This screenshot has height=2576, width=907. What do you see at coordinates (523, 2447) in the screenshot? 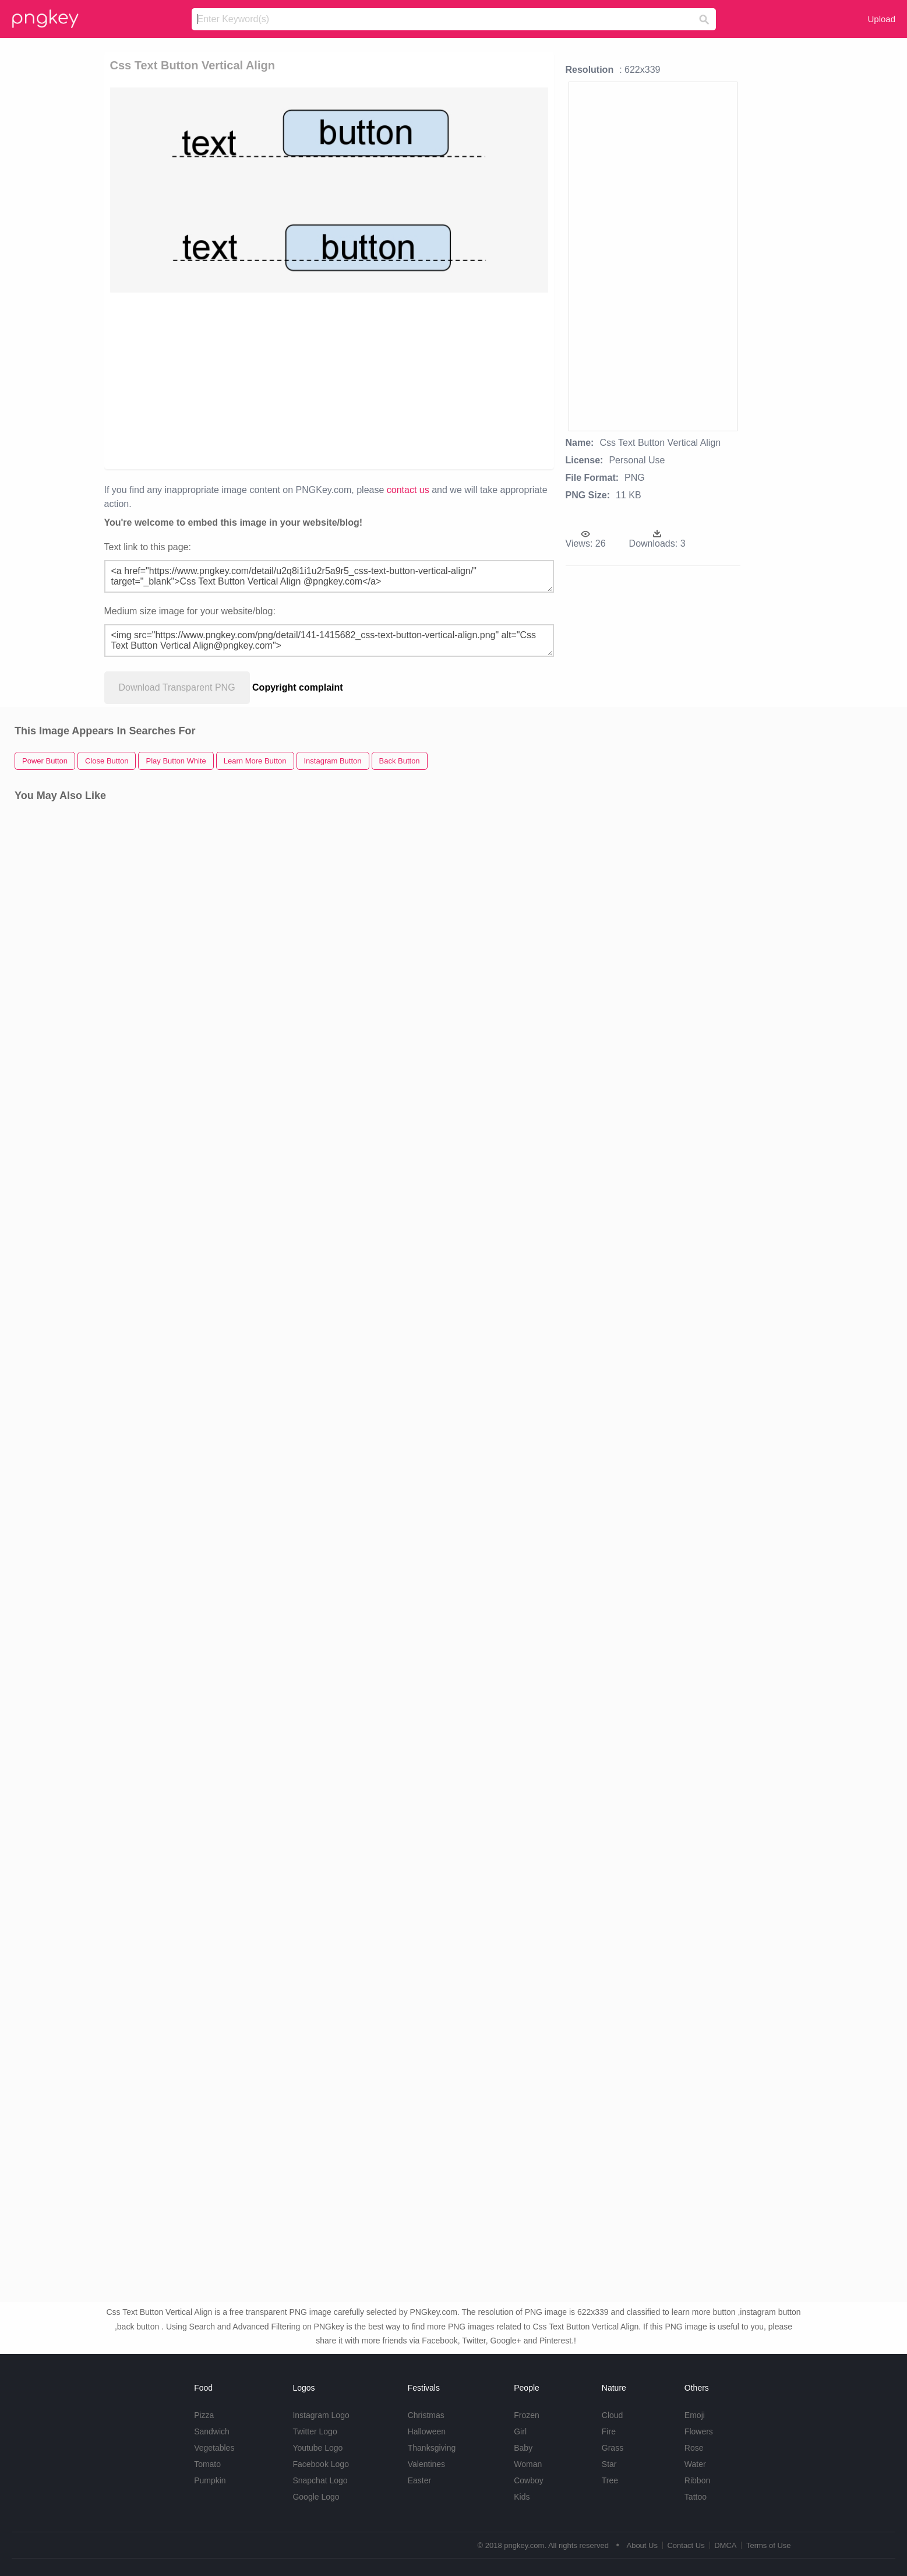
I see `Baby` at bounding box center [523, 2447].